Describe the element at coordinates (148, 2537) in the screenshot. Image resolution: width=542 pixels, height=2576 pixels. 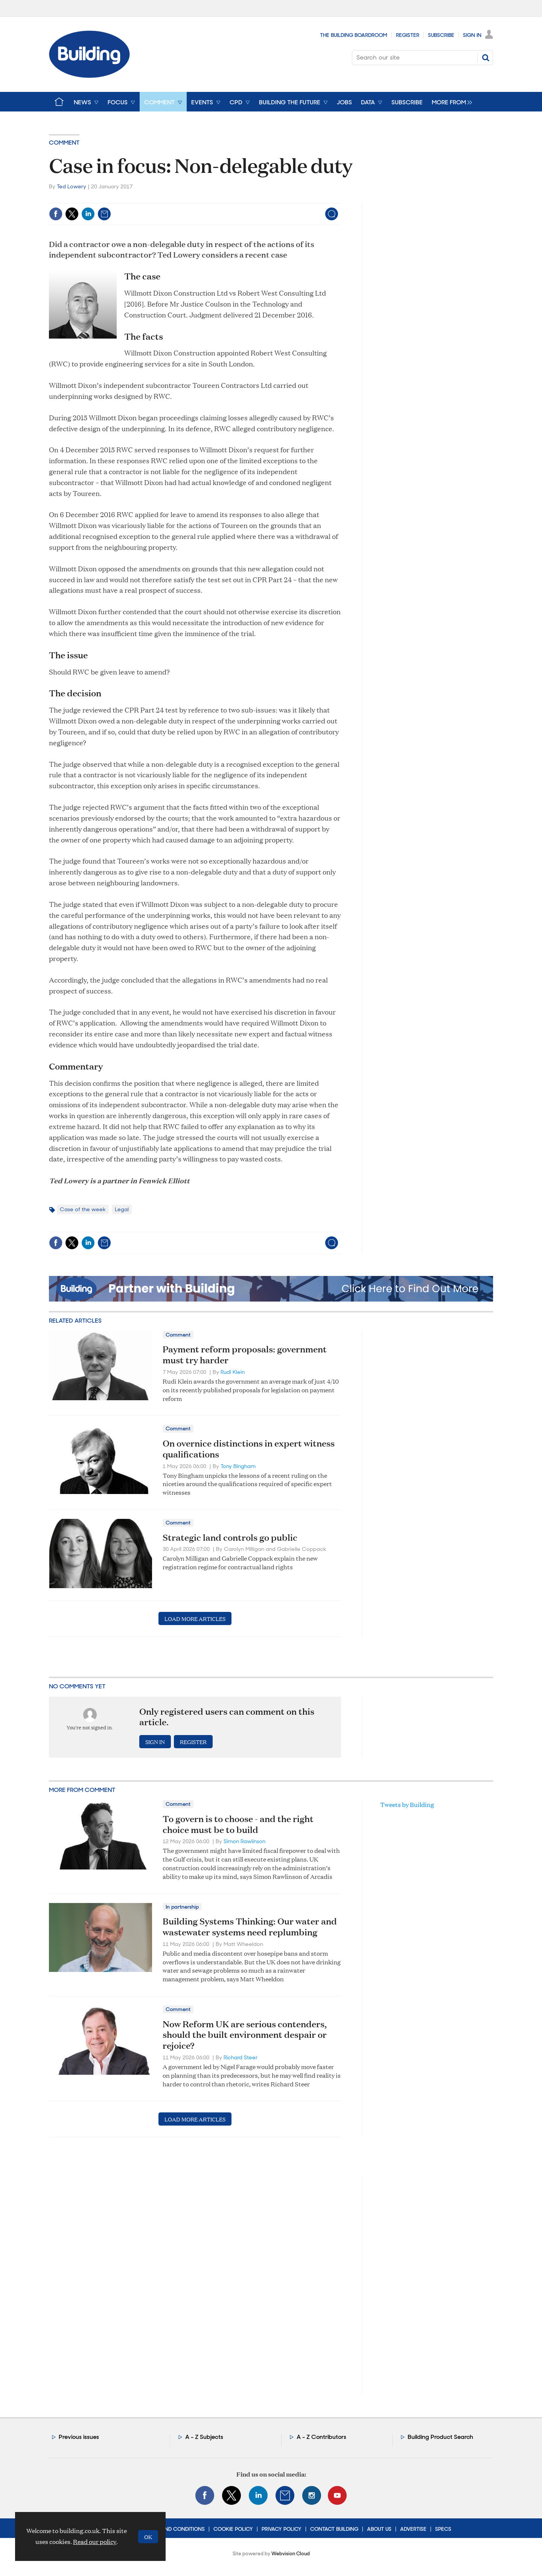
I see `OK` at that location.